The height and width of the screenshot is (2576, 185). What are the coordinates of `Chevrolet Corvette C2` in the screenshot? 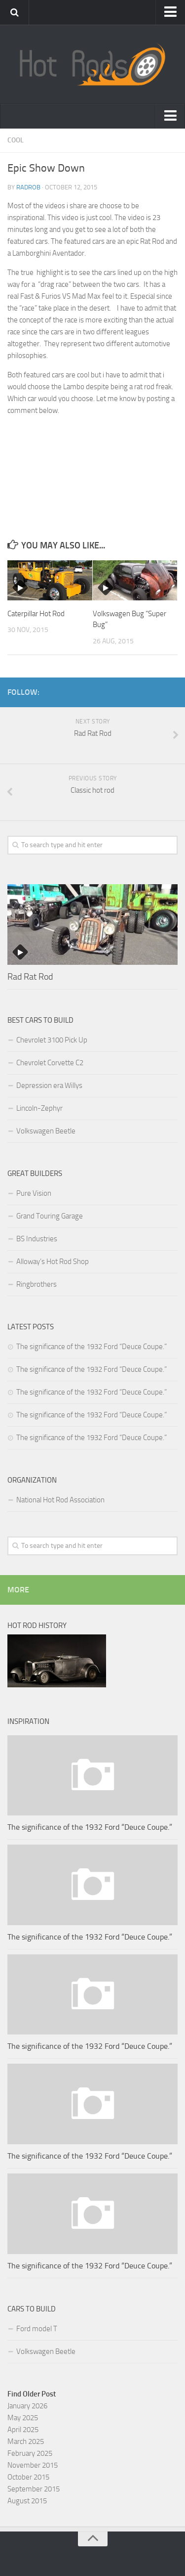 It's located at (49, 1062).